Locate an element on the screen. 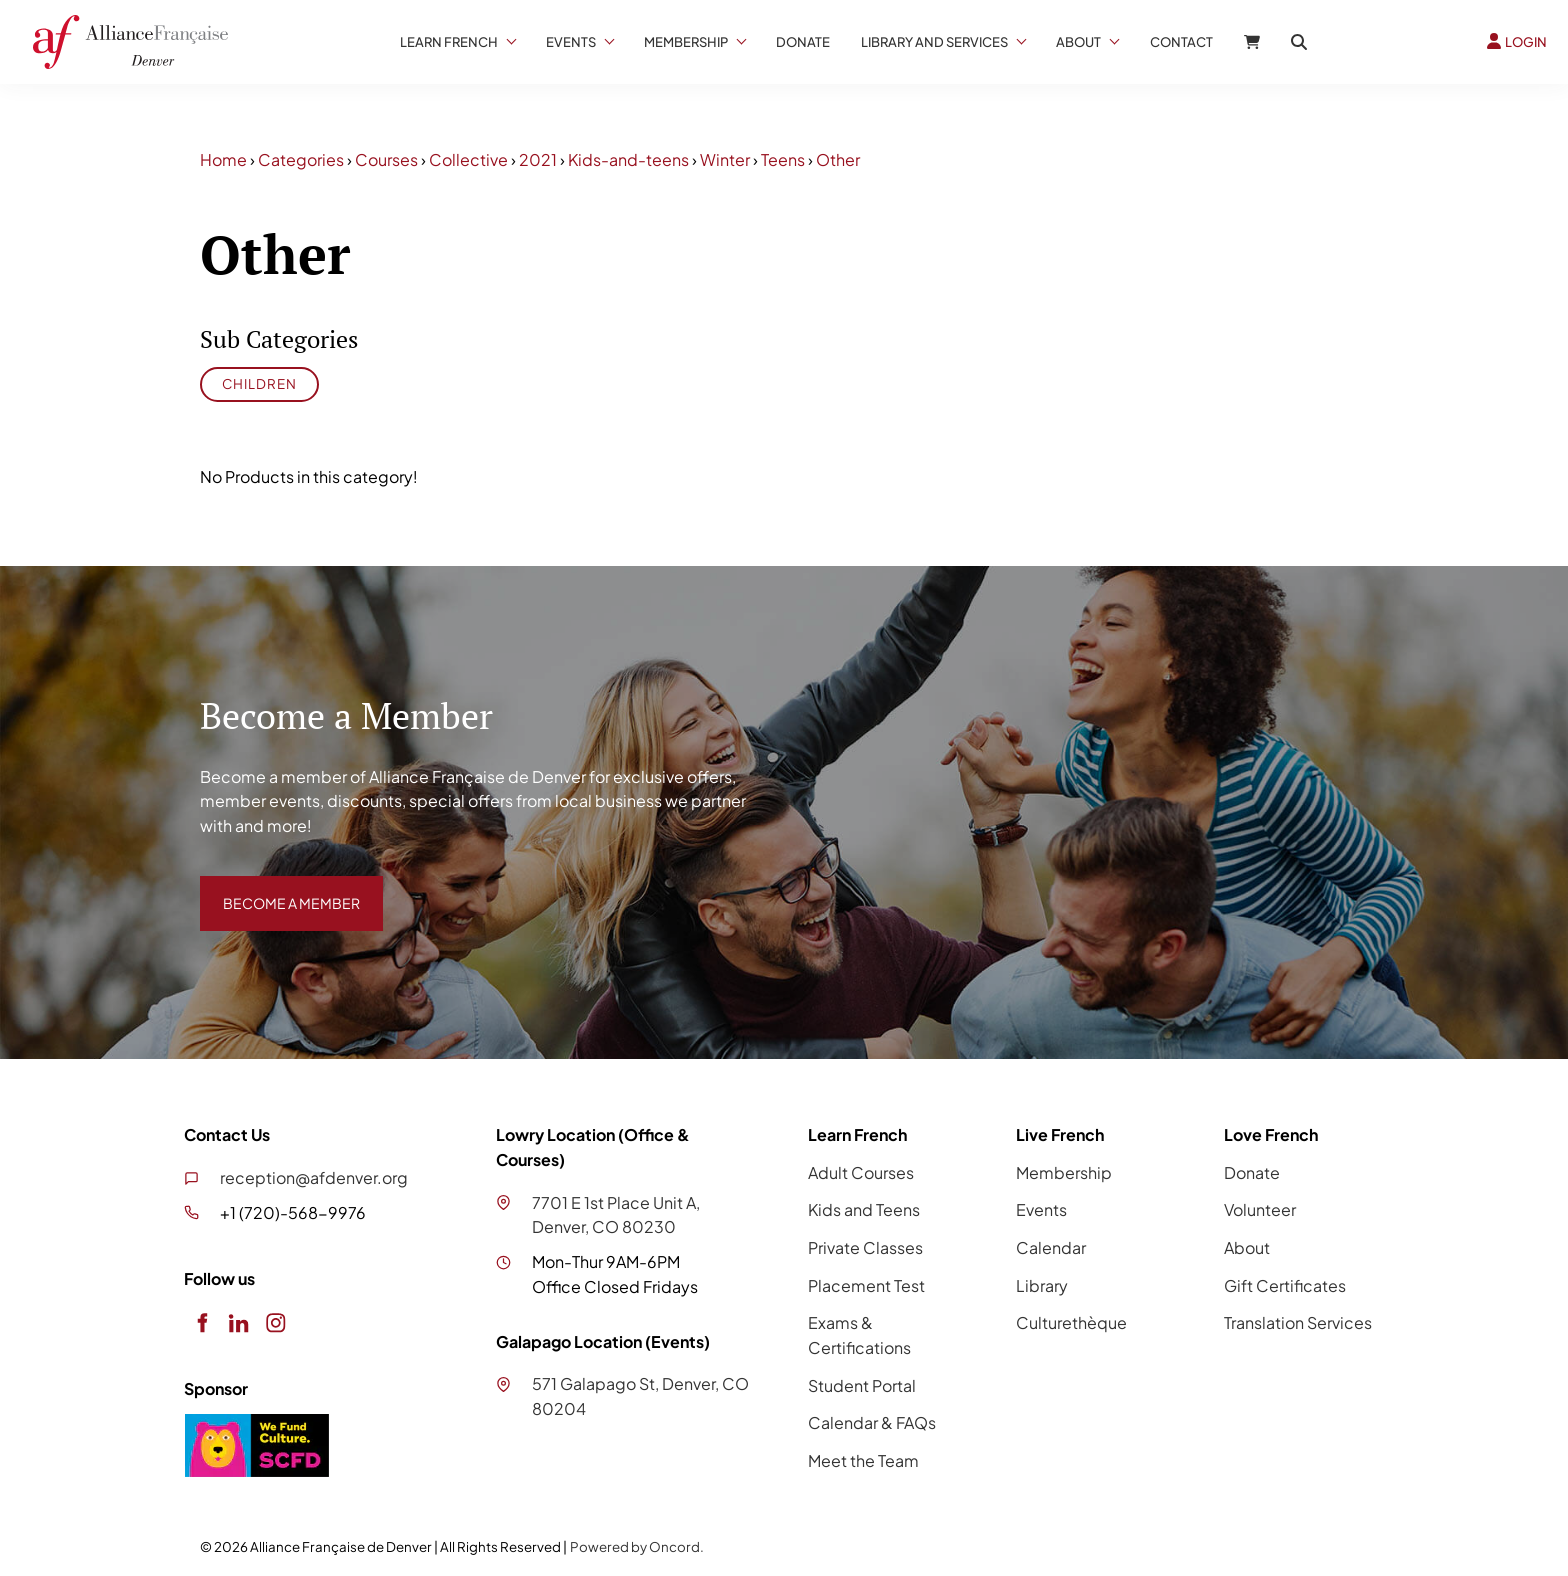 This screenshot has height=1576, width=1568. Teens is located at coordinates (783, 159).